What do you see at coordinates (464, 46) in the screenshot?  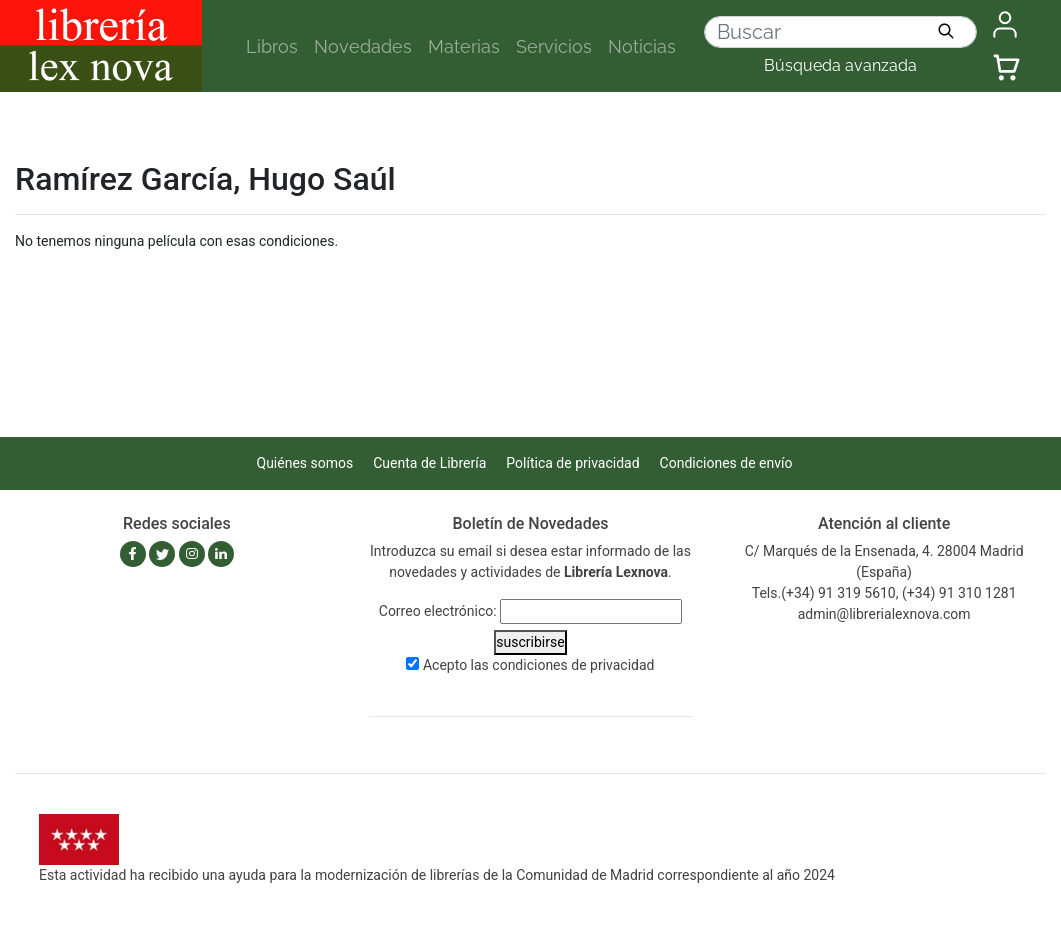 I see `Materias` at bounding box center [464, 46].